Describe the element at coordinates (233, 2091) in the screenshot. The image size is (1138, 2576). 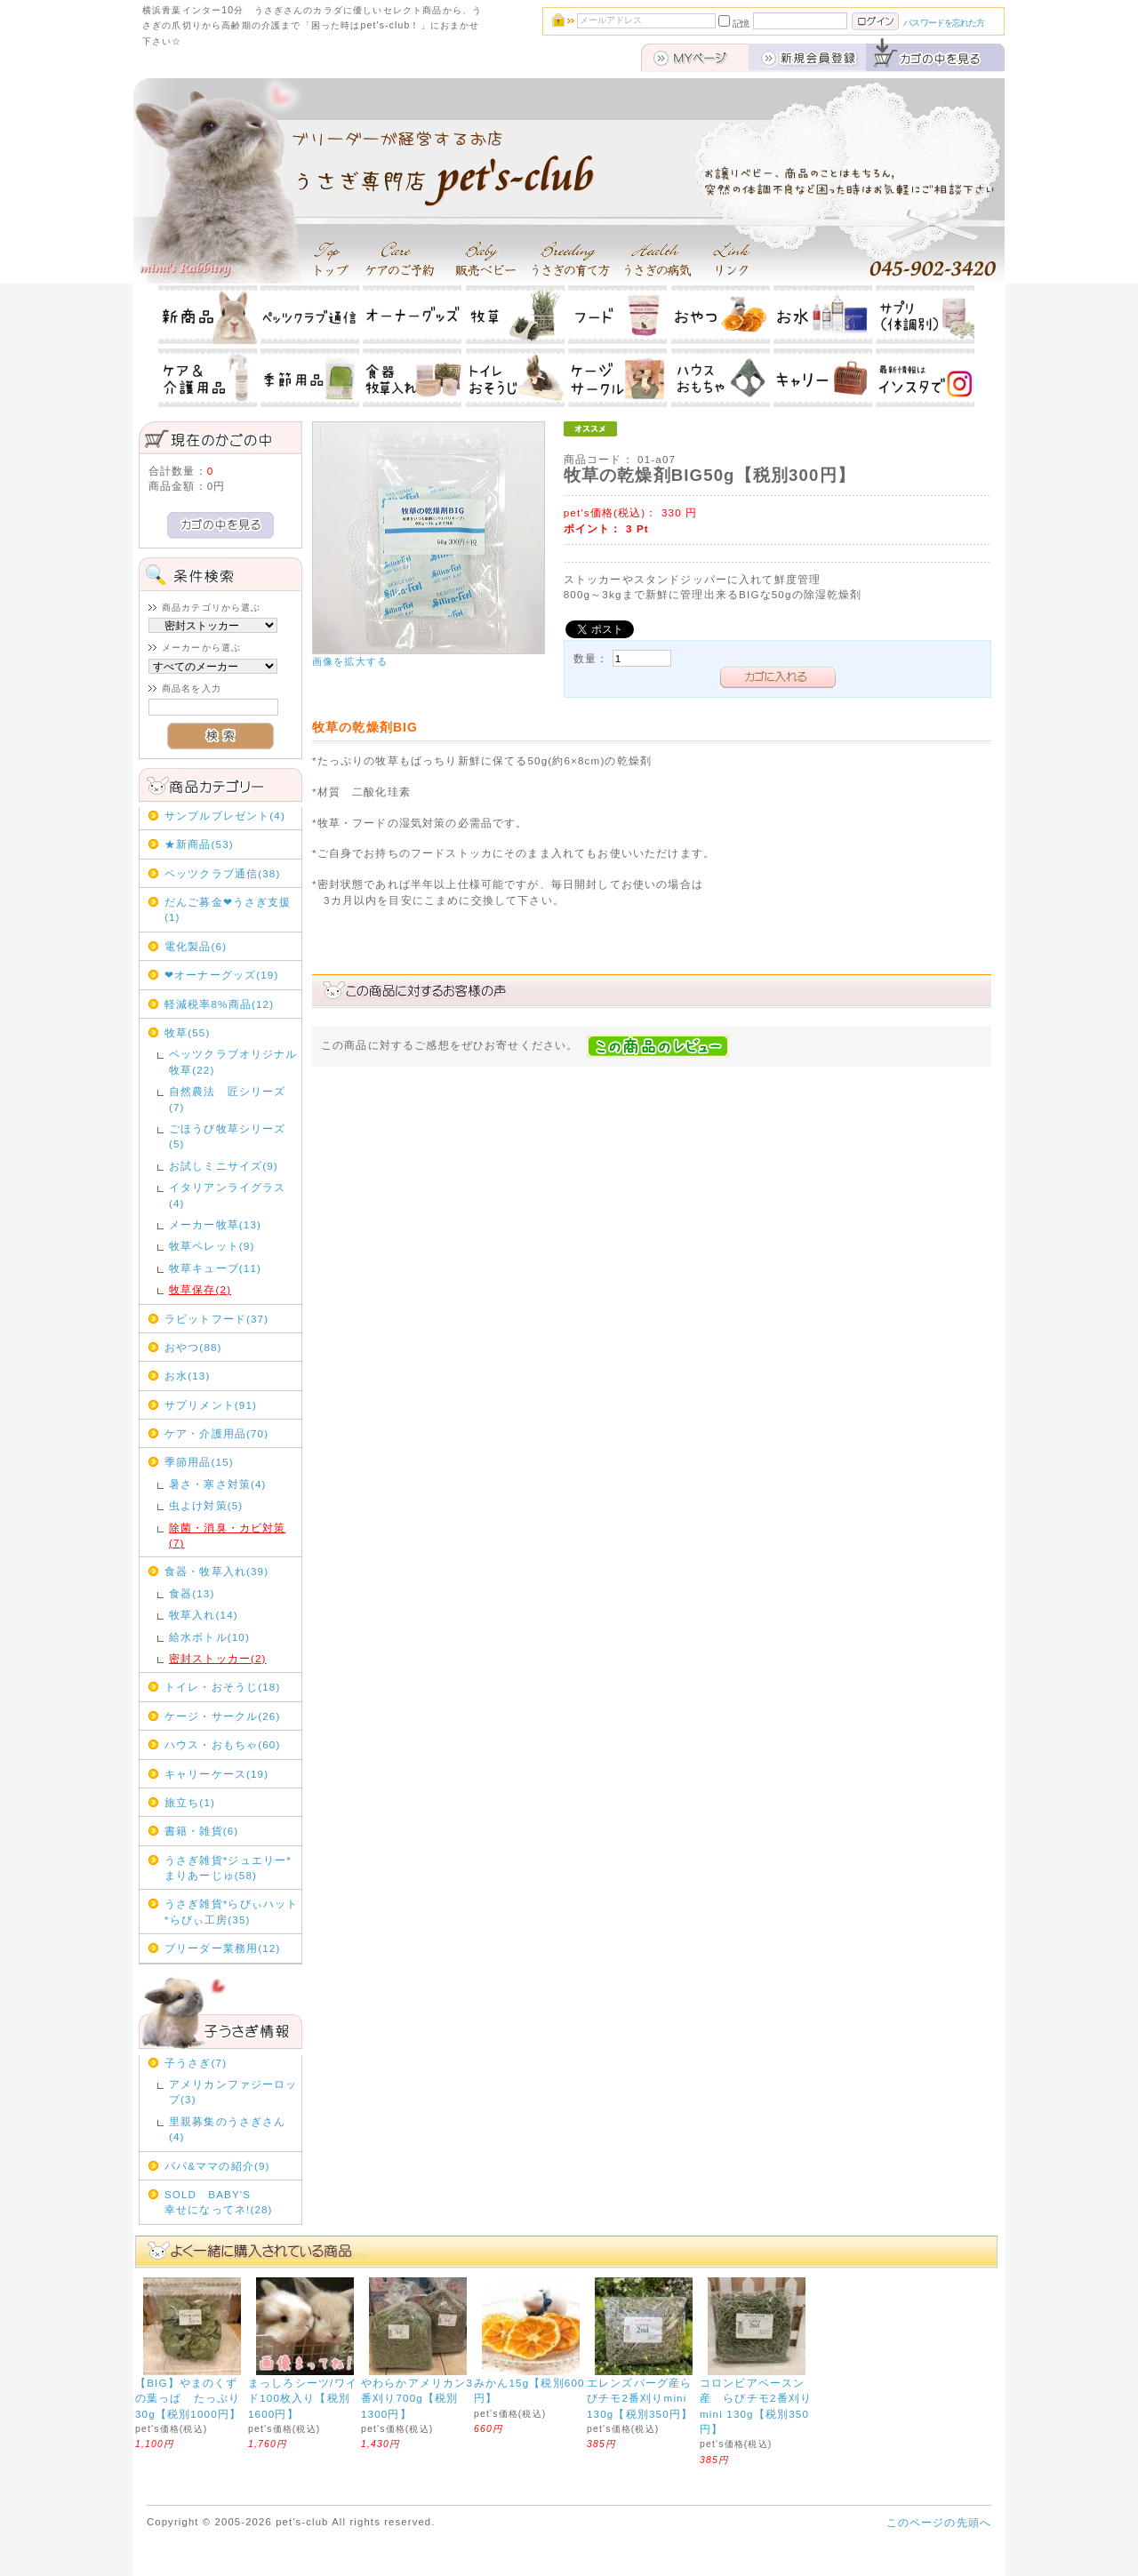
I see `アメリカンファジーロップ(3)` at that location.